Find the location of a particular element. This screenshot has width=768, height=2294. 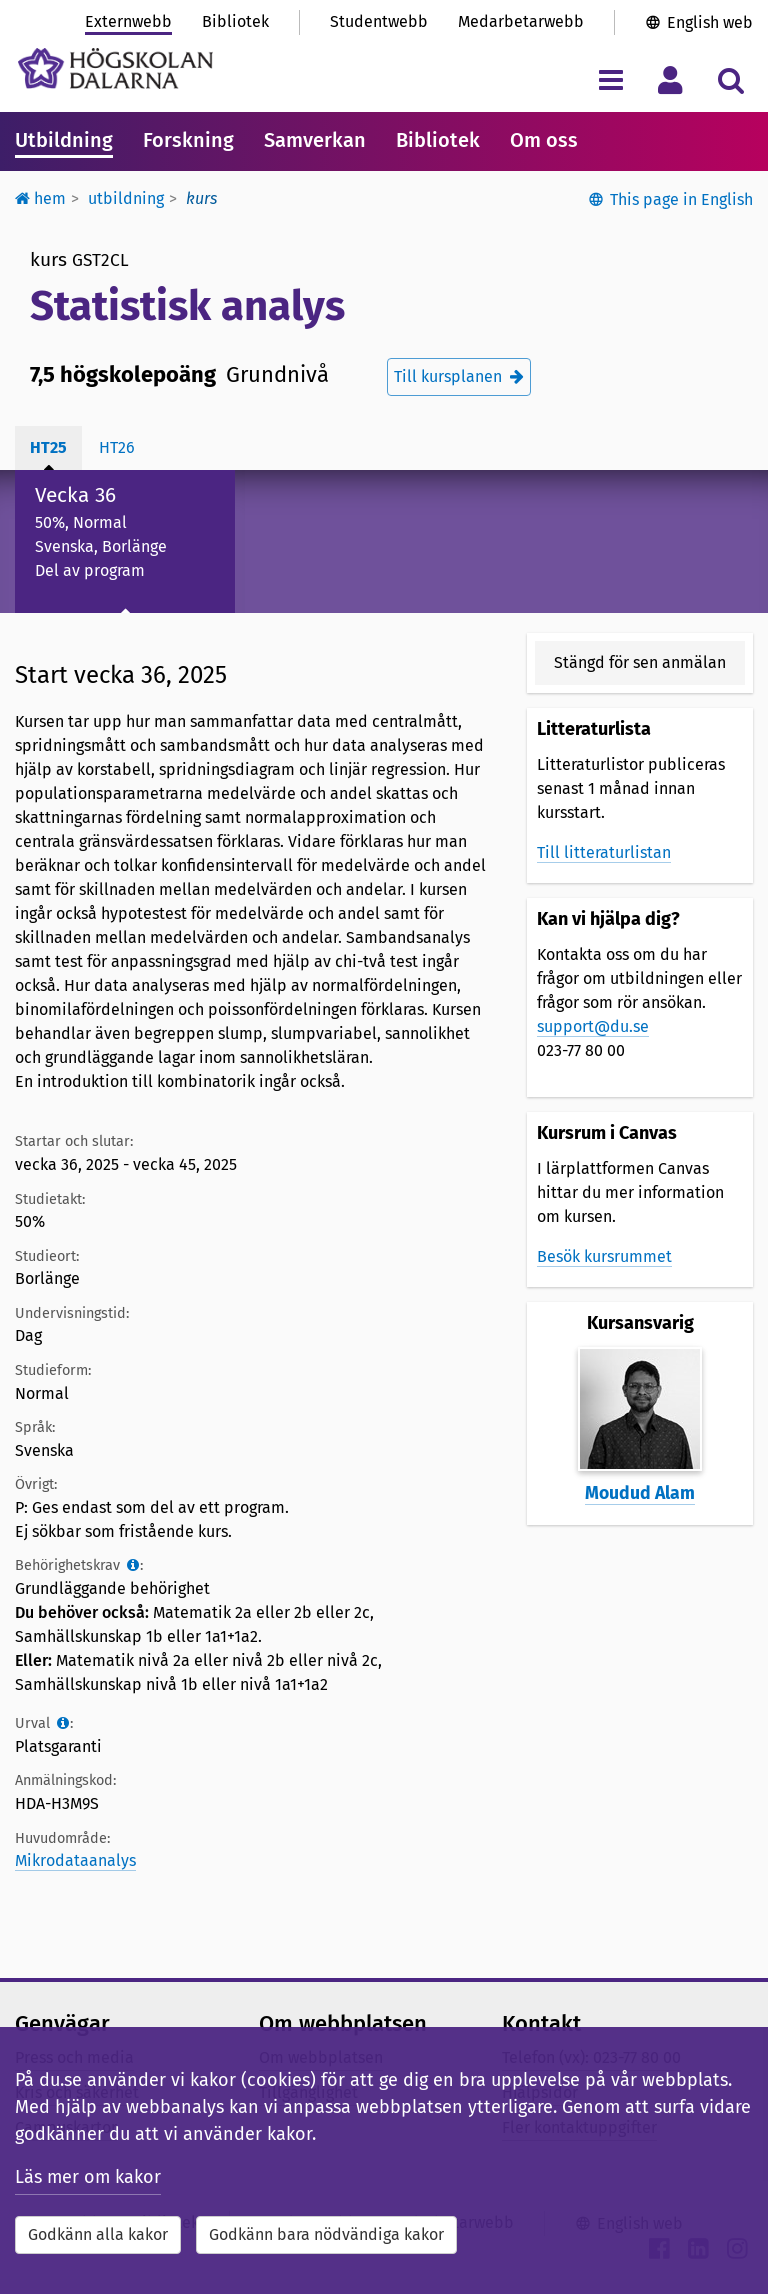

Besök kursrummet is located at coordinates (604, 1256).